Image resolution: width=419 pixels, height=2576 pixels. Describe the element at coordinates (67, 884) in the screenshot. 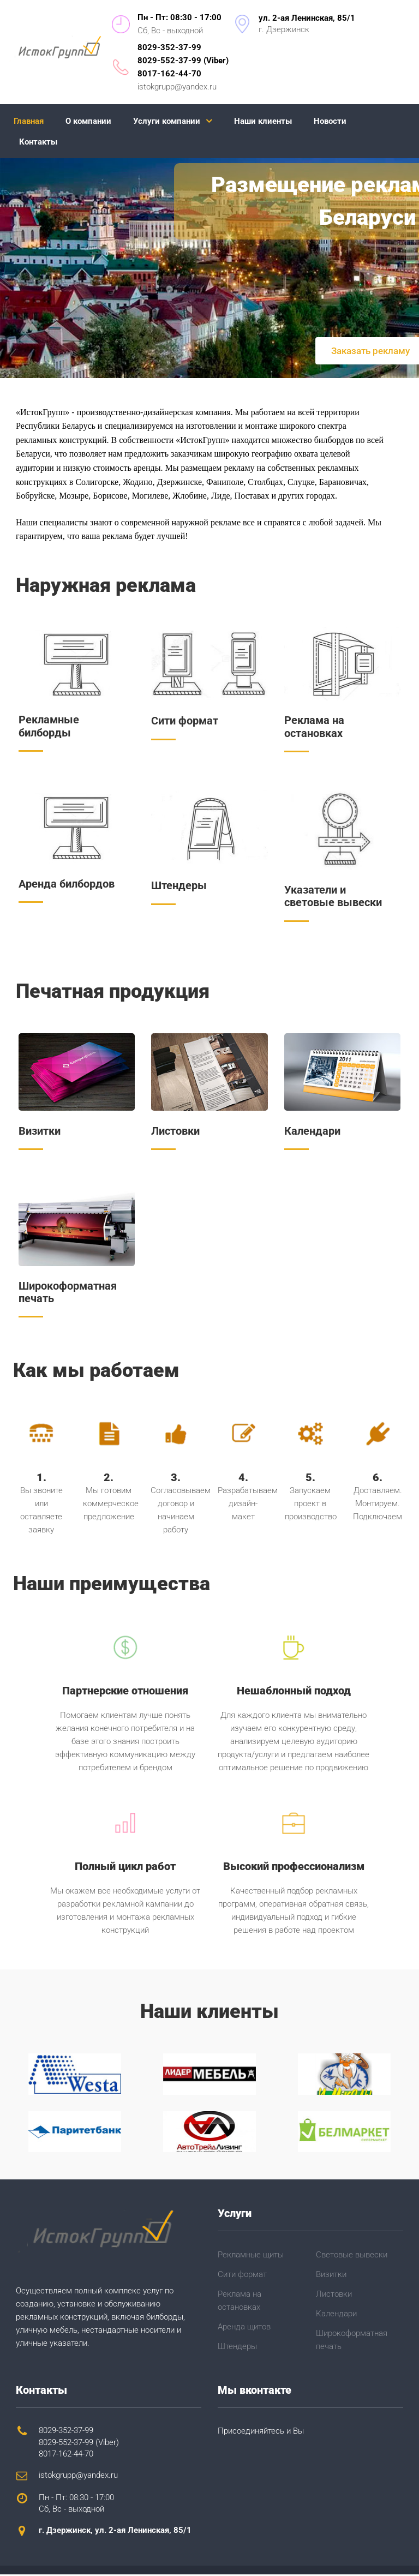

I see `Аренда билбордов` at that location.